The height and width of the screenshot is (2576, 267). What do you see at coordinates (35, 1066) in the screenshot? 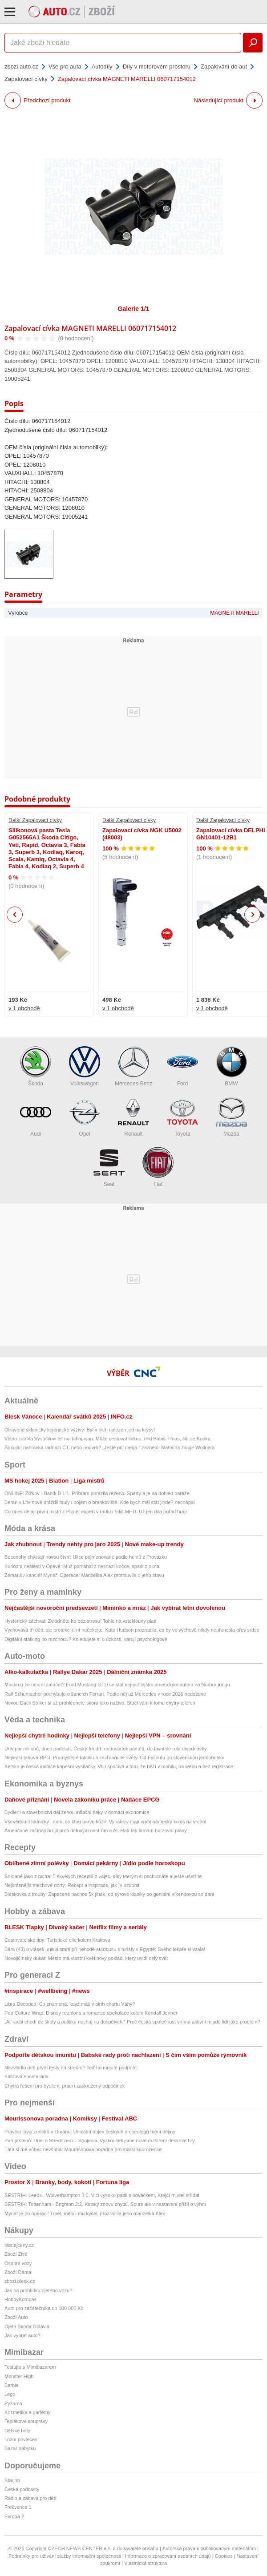
I see `Škoda` at bounding box center [35, 1066].